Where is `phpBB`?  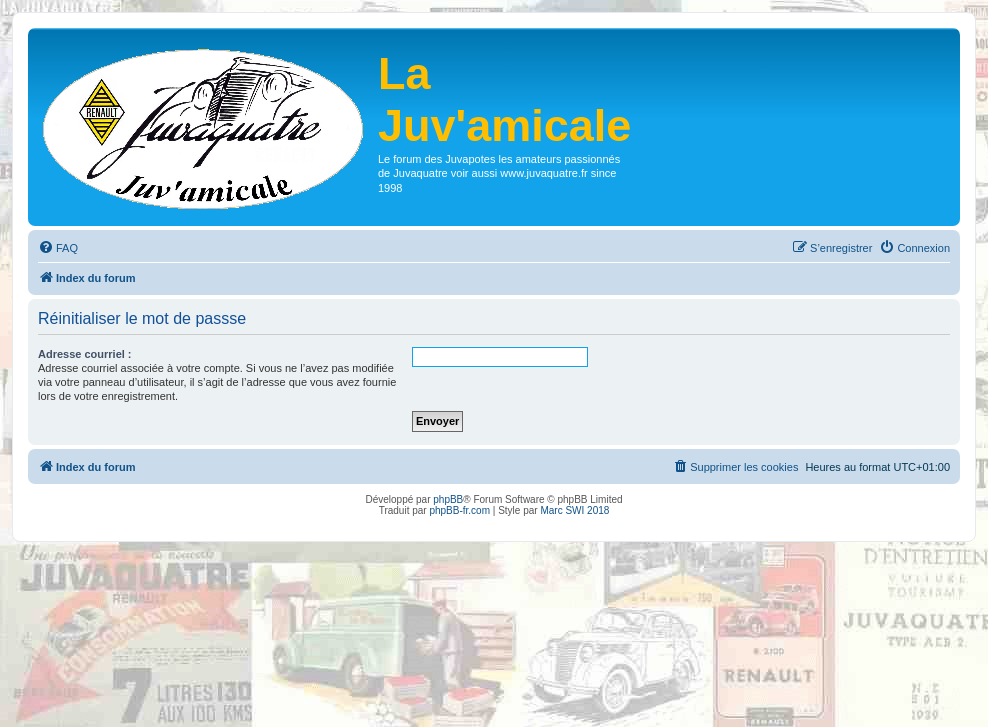
phpBB is located at coordinates (448, 499).